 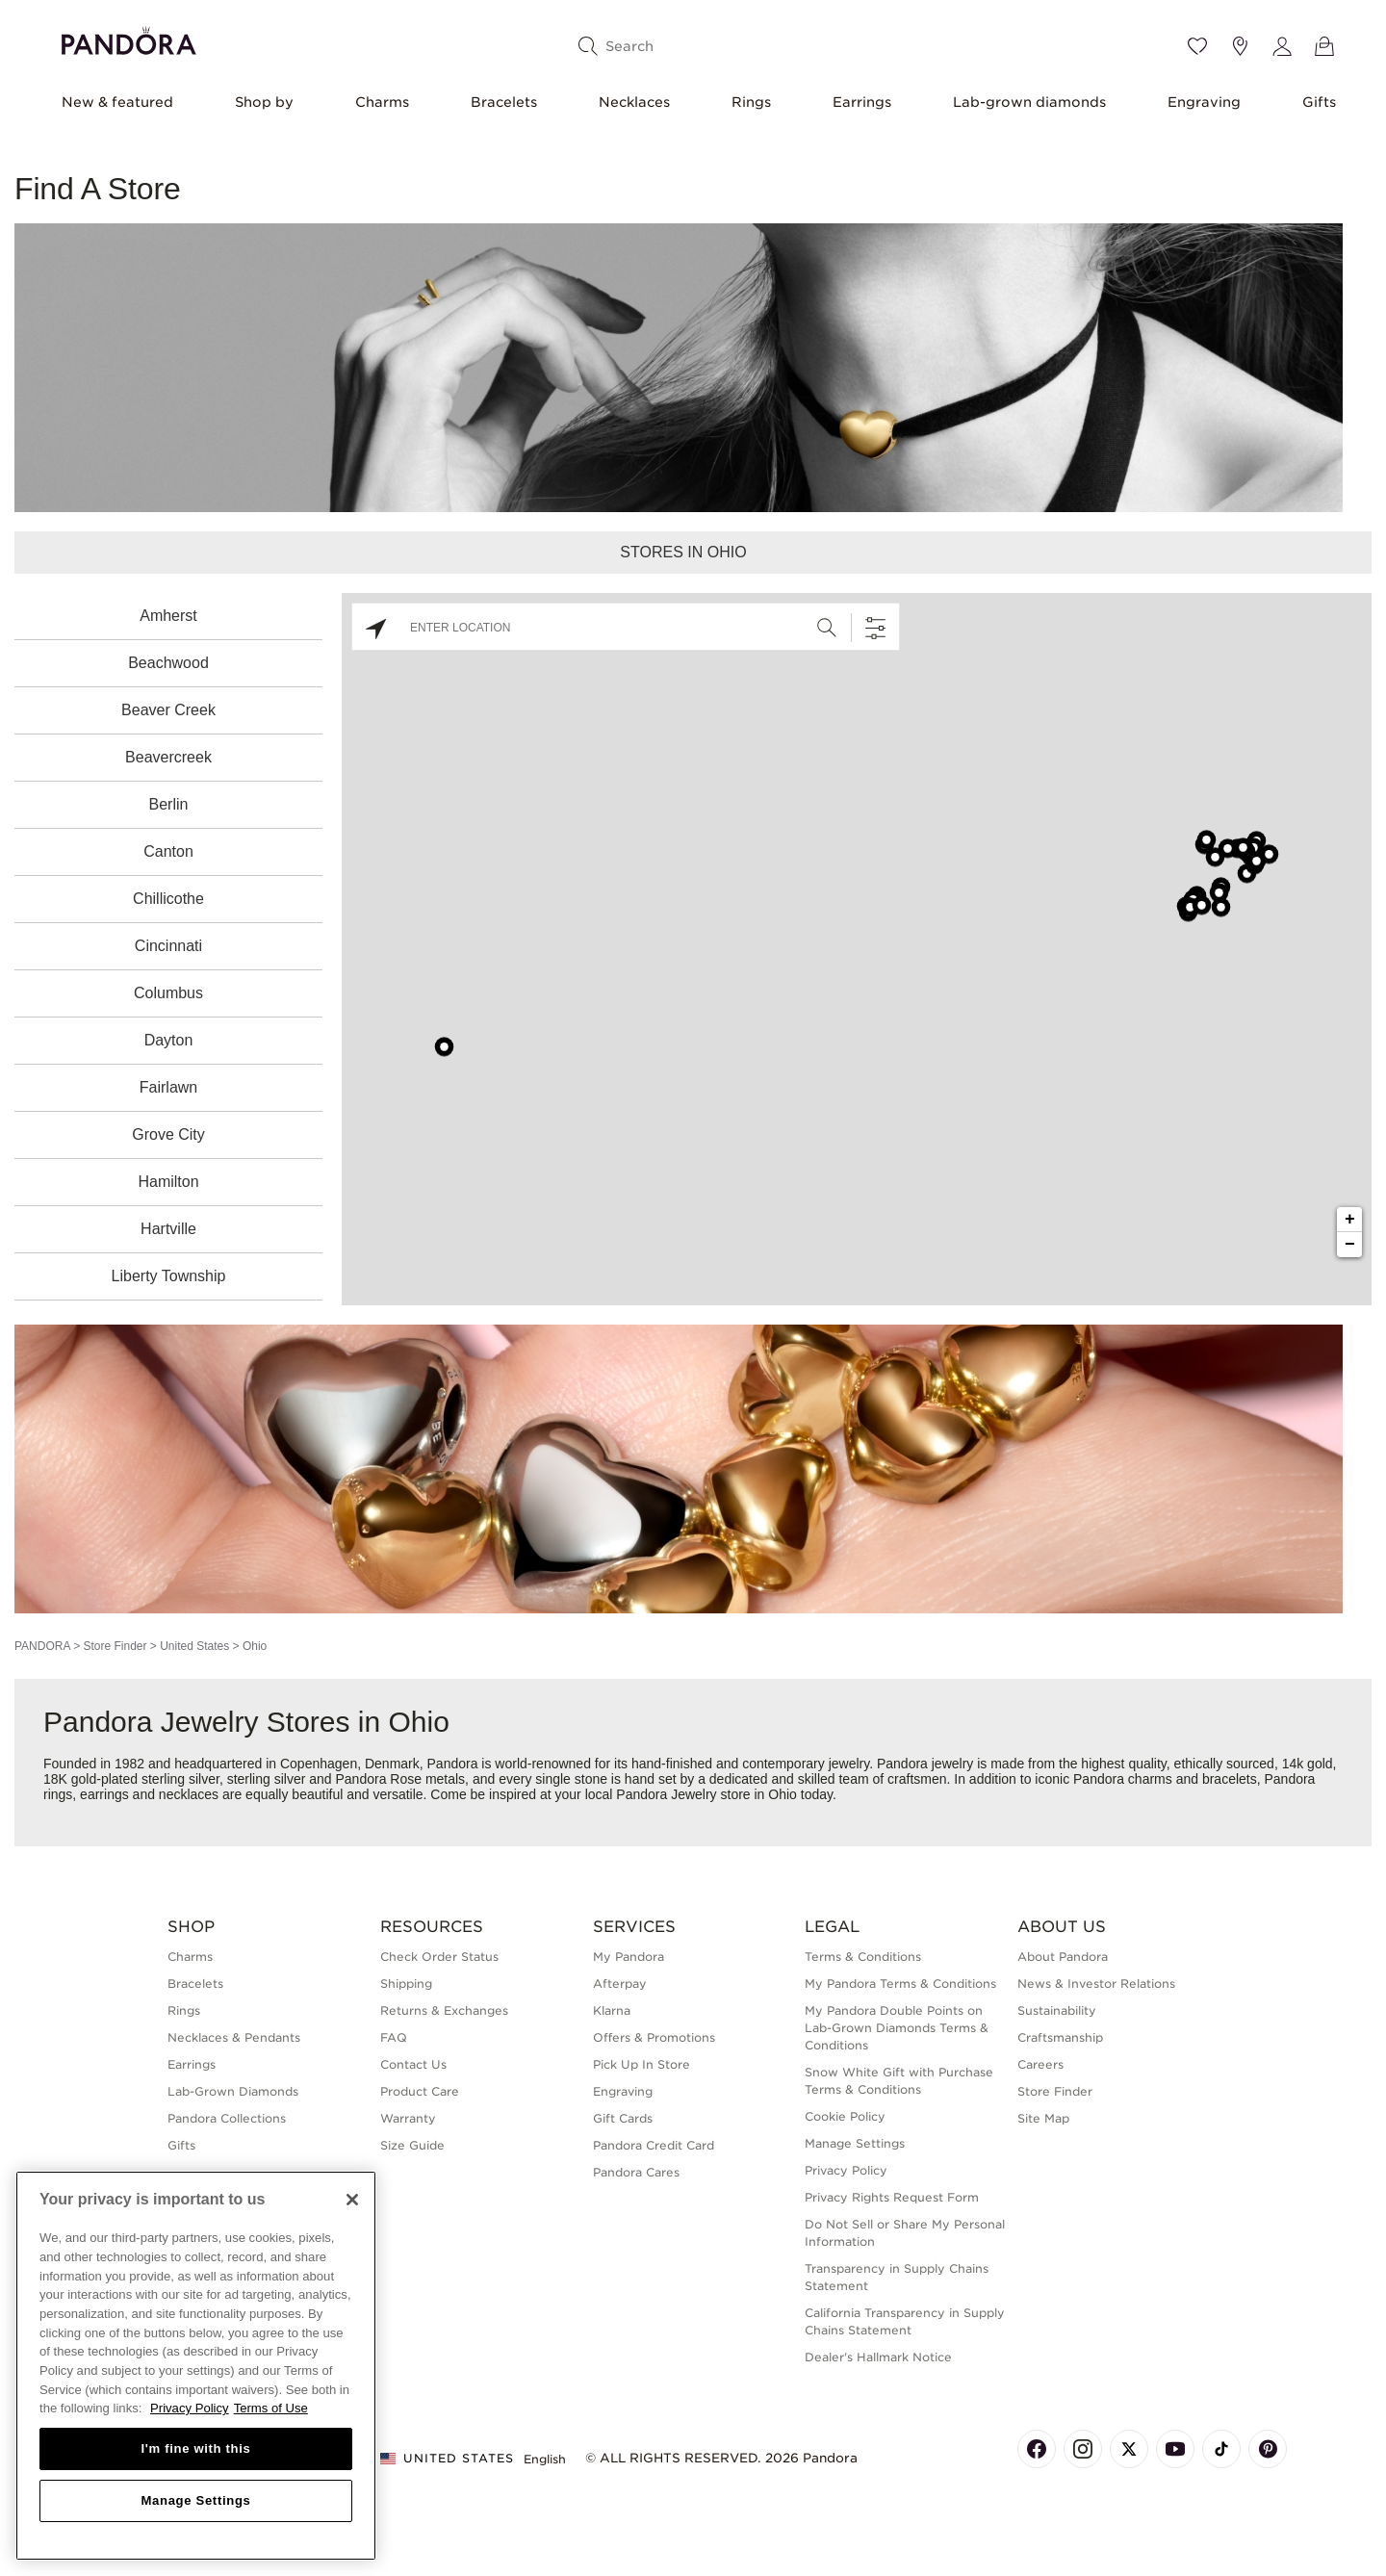 What do you see at coordinates (168, 1040) in the screenshot?
I see `Dayton` at bounding box center [168, 1040].